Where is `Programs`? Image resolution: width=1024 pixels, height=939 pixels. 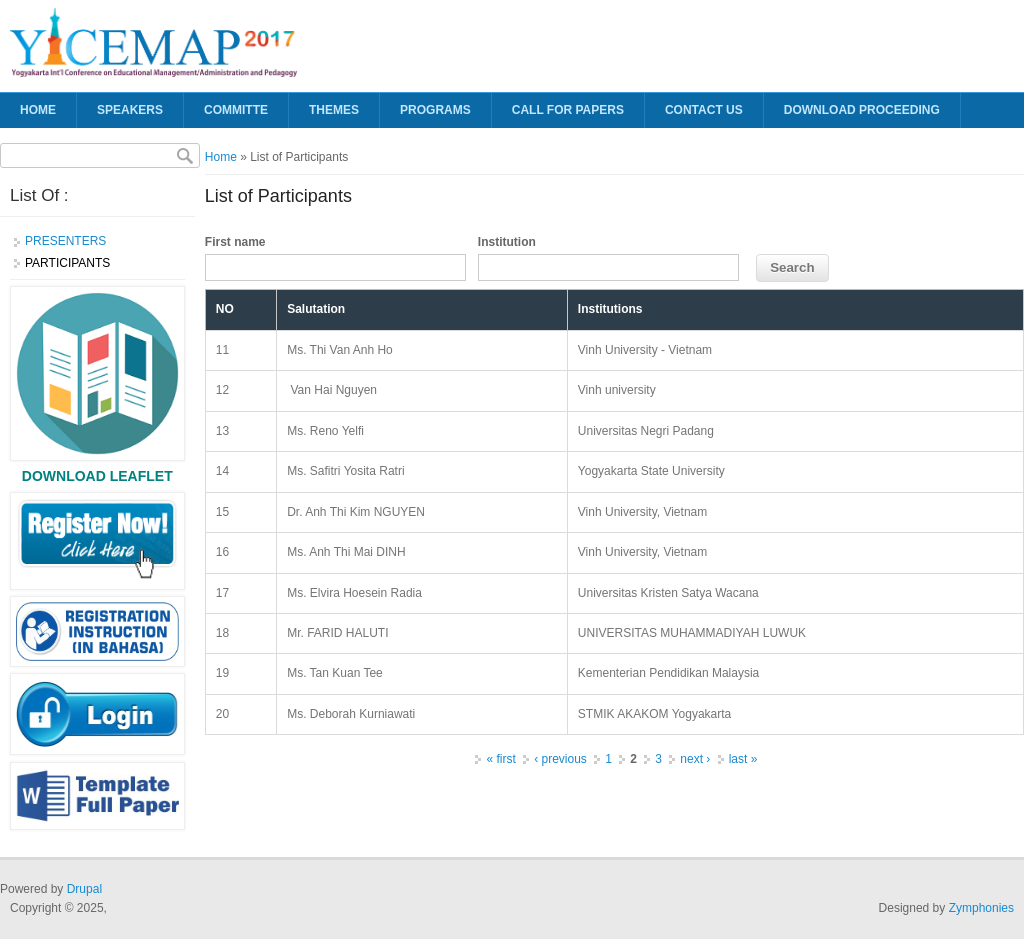 Programs is located at coordinates (435, 110).